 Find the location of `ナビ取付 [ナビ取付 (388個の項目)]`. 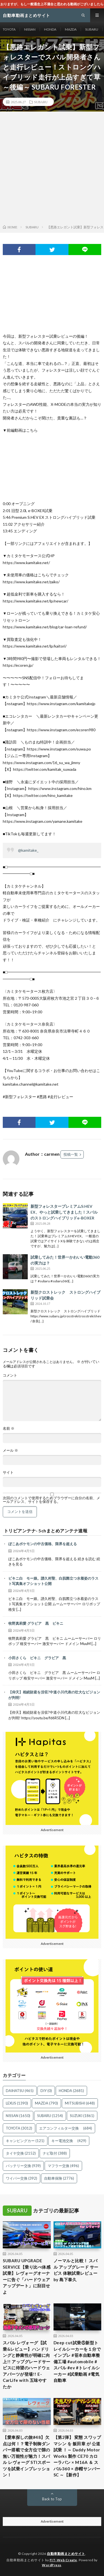

ナビ取付 [ナビ取付 (388個の項目)] is located at coordinates (55, 2153).